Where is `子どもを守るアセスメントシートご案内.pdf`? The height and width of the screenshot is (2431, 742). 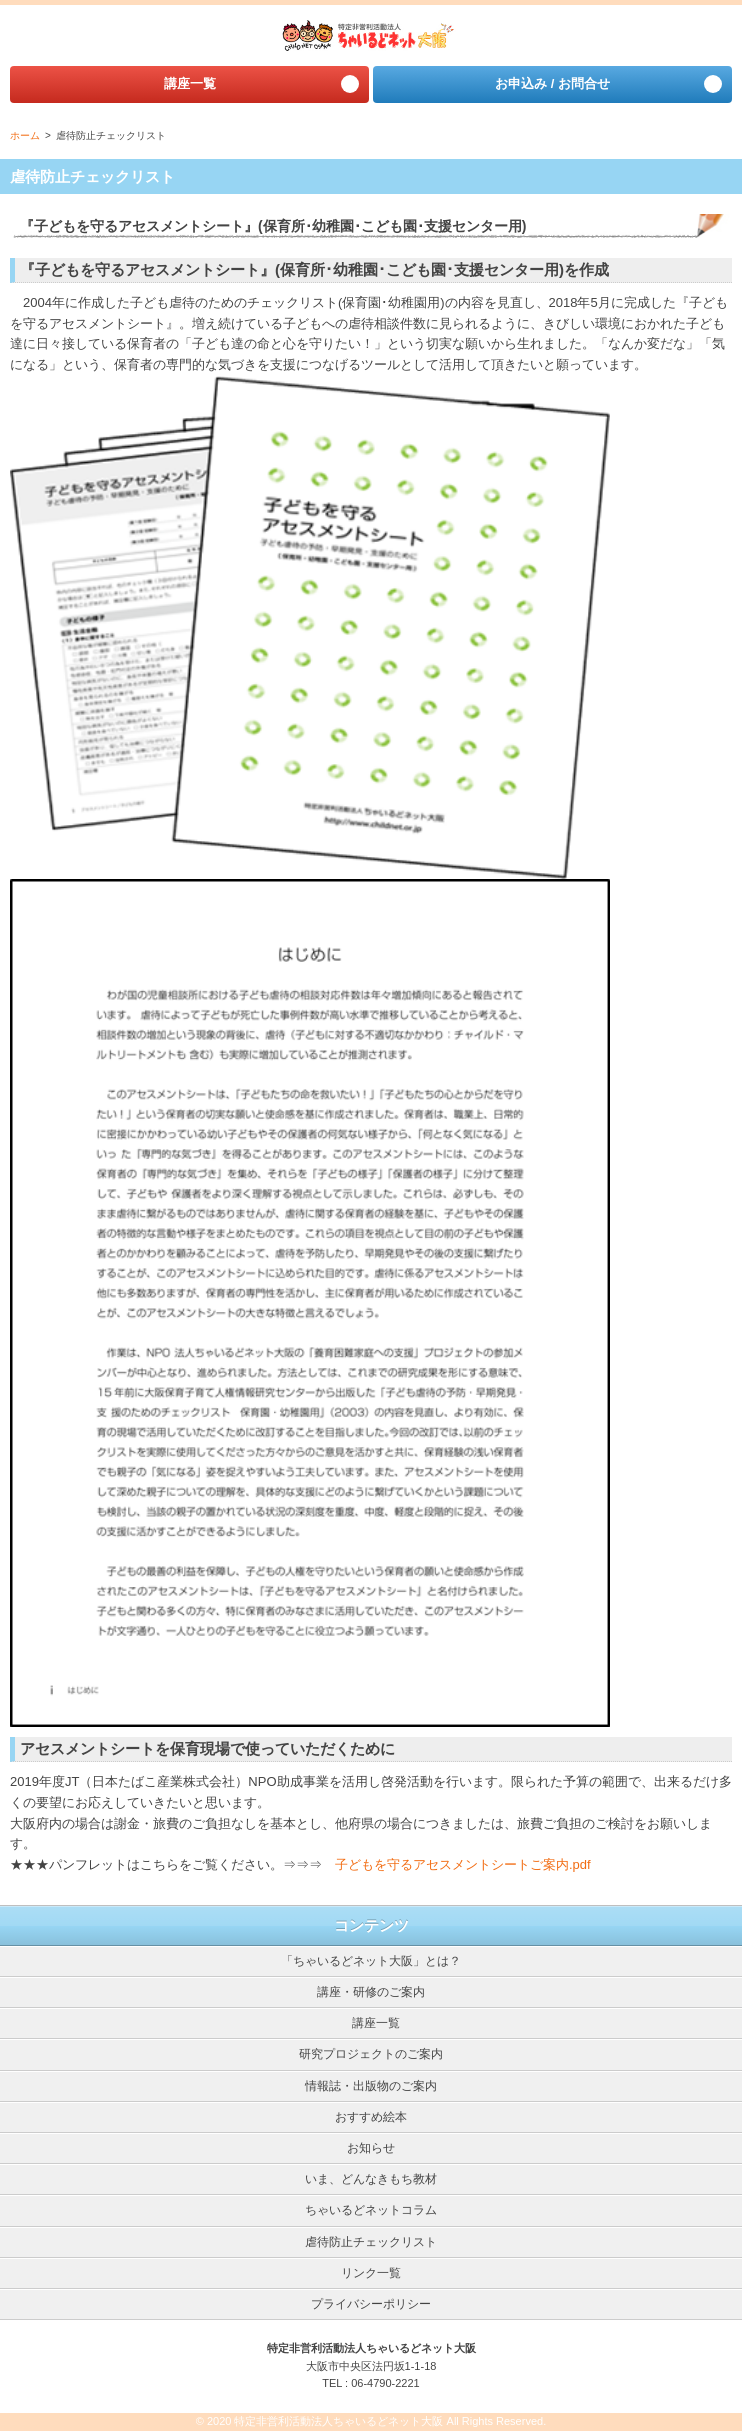
子どもを守るアセスメントシートご案内.pdf is located at coordinates (463, 1864).